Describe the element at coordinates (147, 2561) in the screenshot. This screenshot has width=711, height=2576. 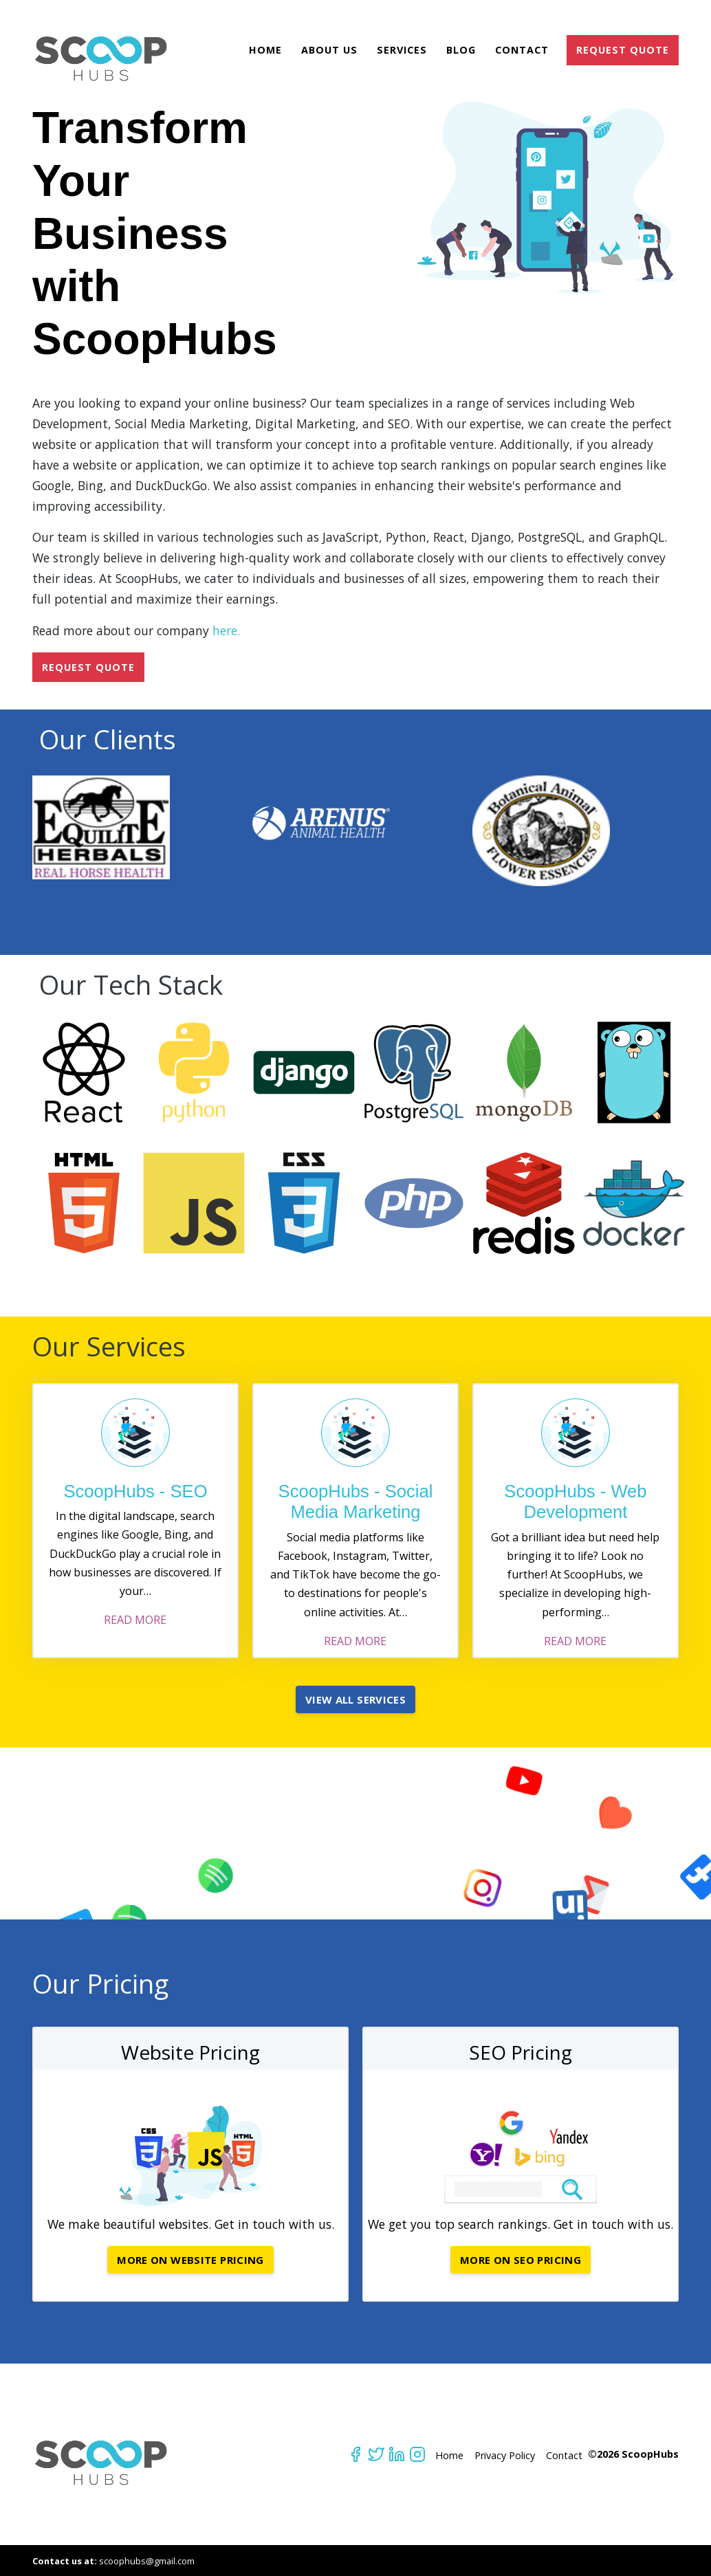
I see `scoophubs@gmail.com` at that location.